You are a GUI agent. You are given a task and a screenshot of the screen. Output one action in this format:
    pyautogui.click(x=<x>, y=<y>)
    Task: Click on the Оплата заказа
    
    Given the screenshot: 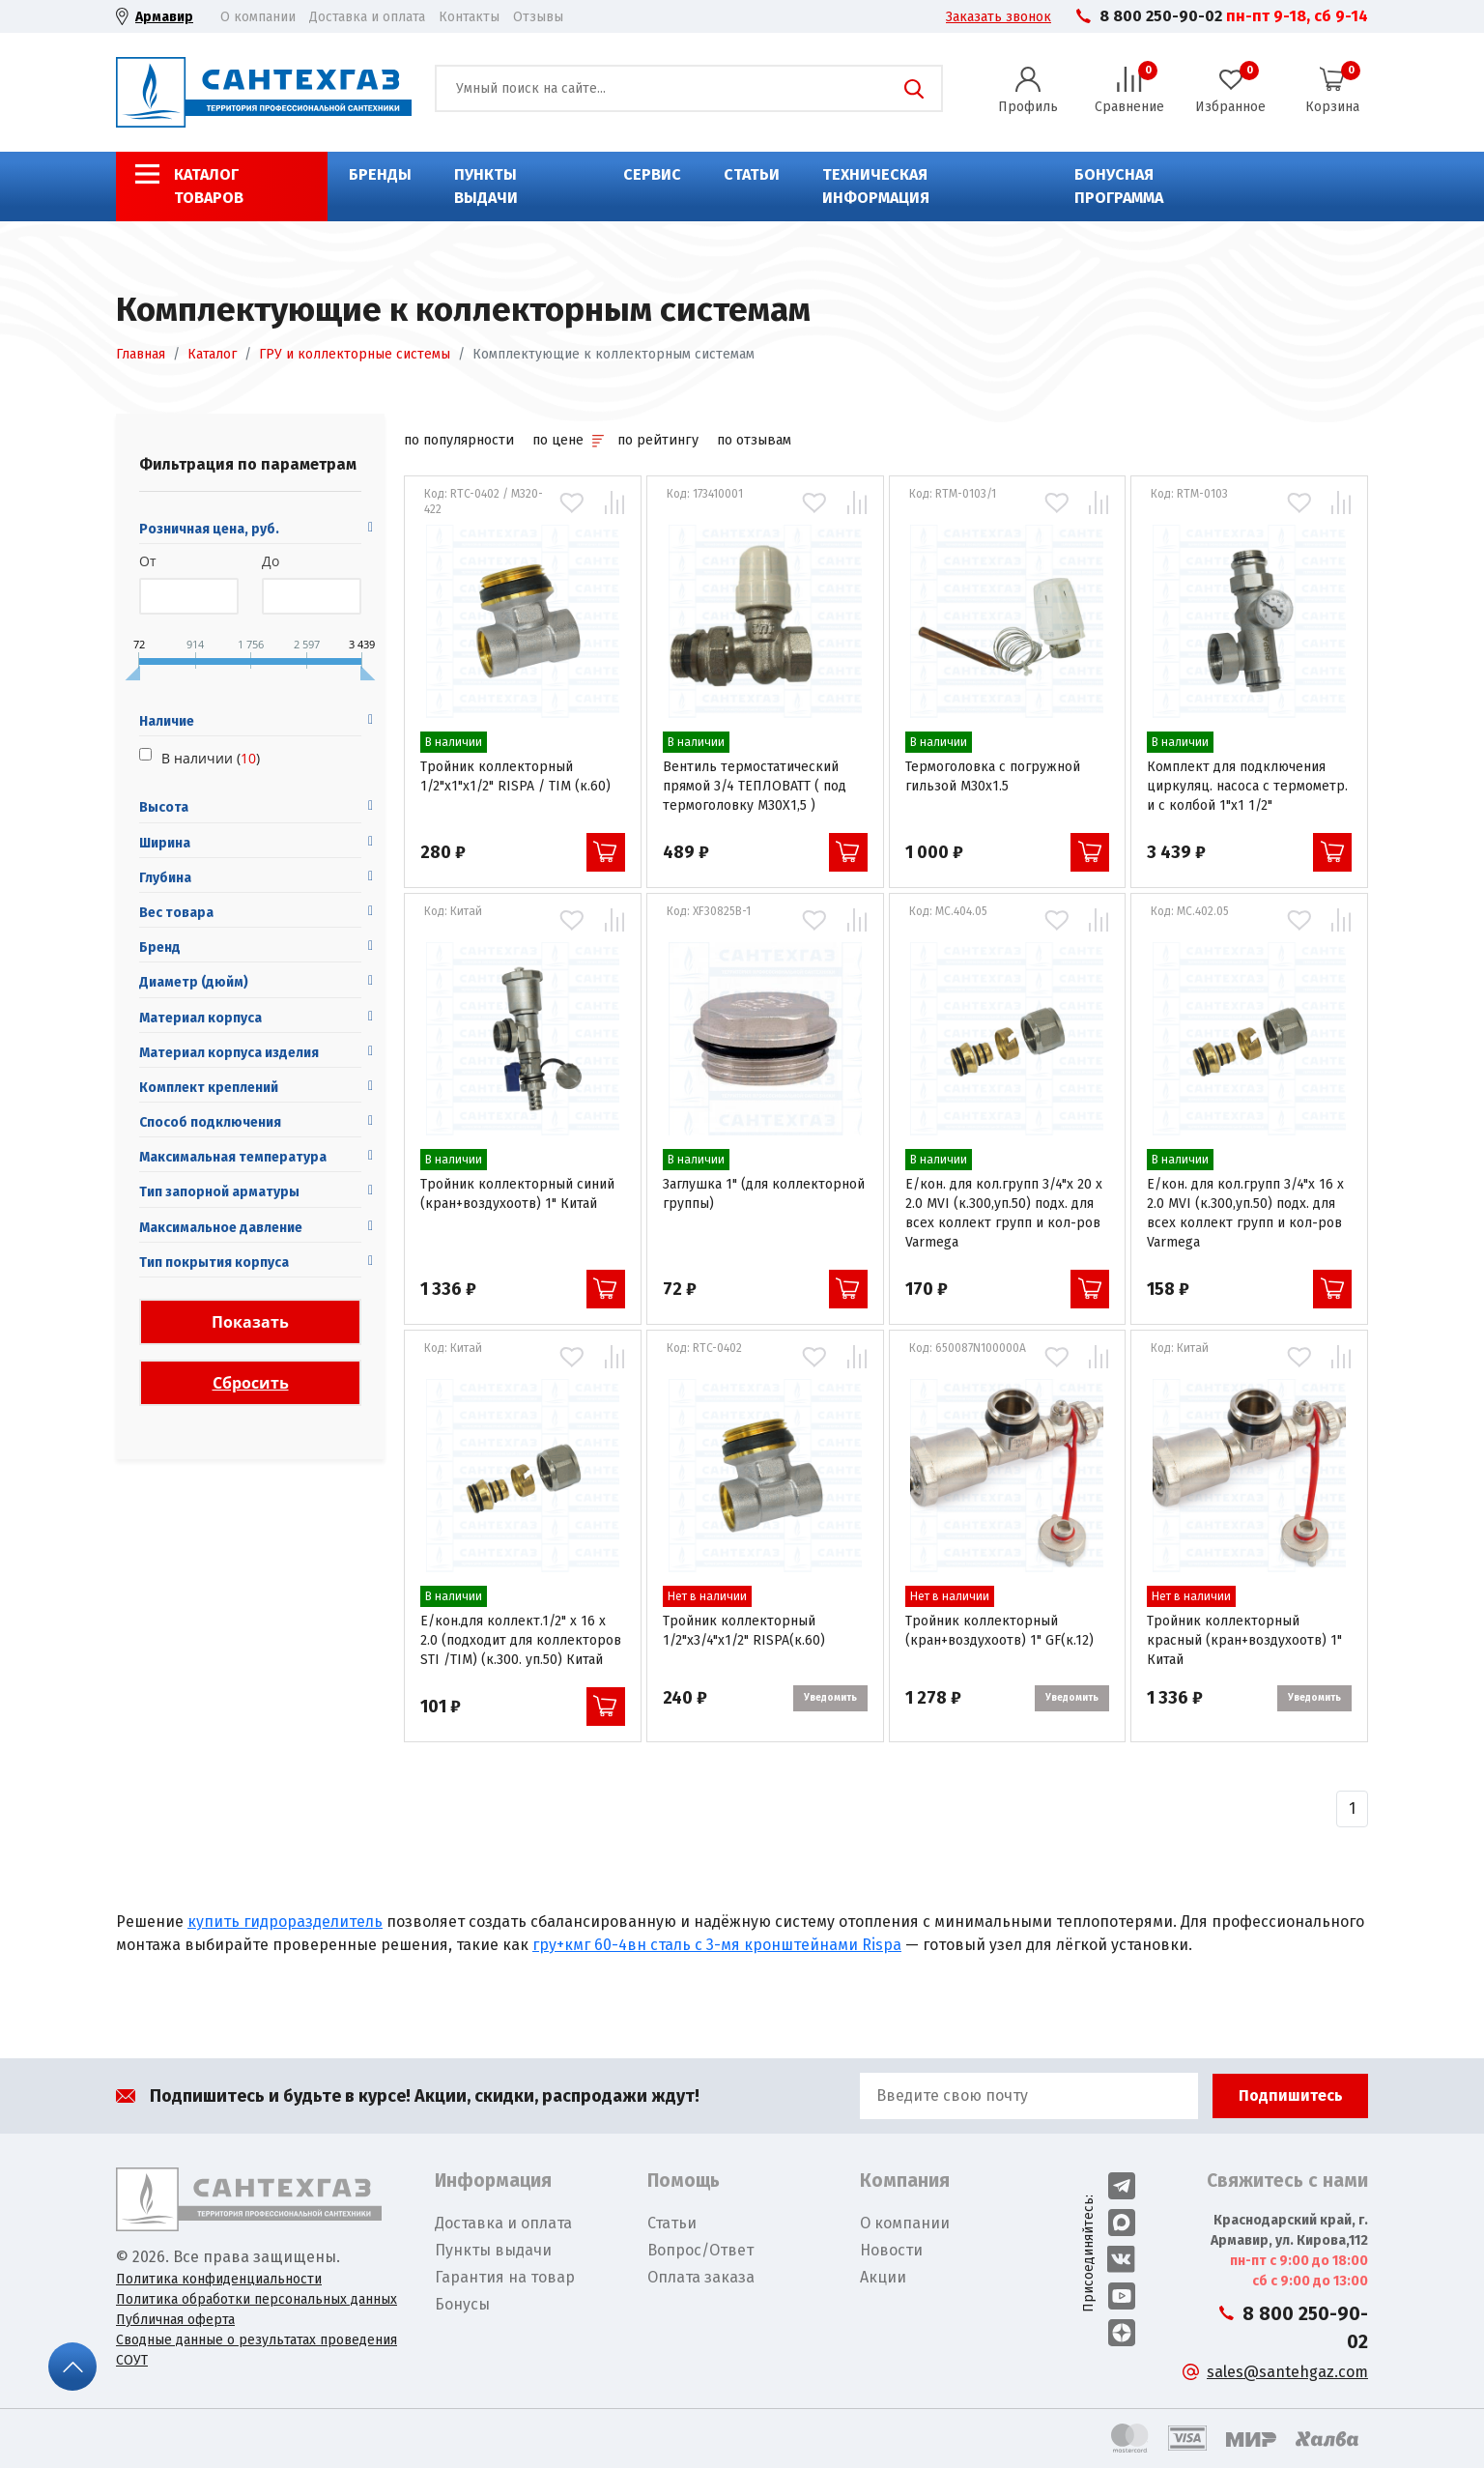 What is the action you would take?
    pyautogui.click(x=701, y=2277)
    